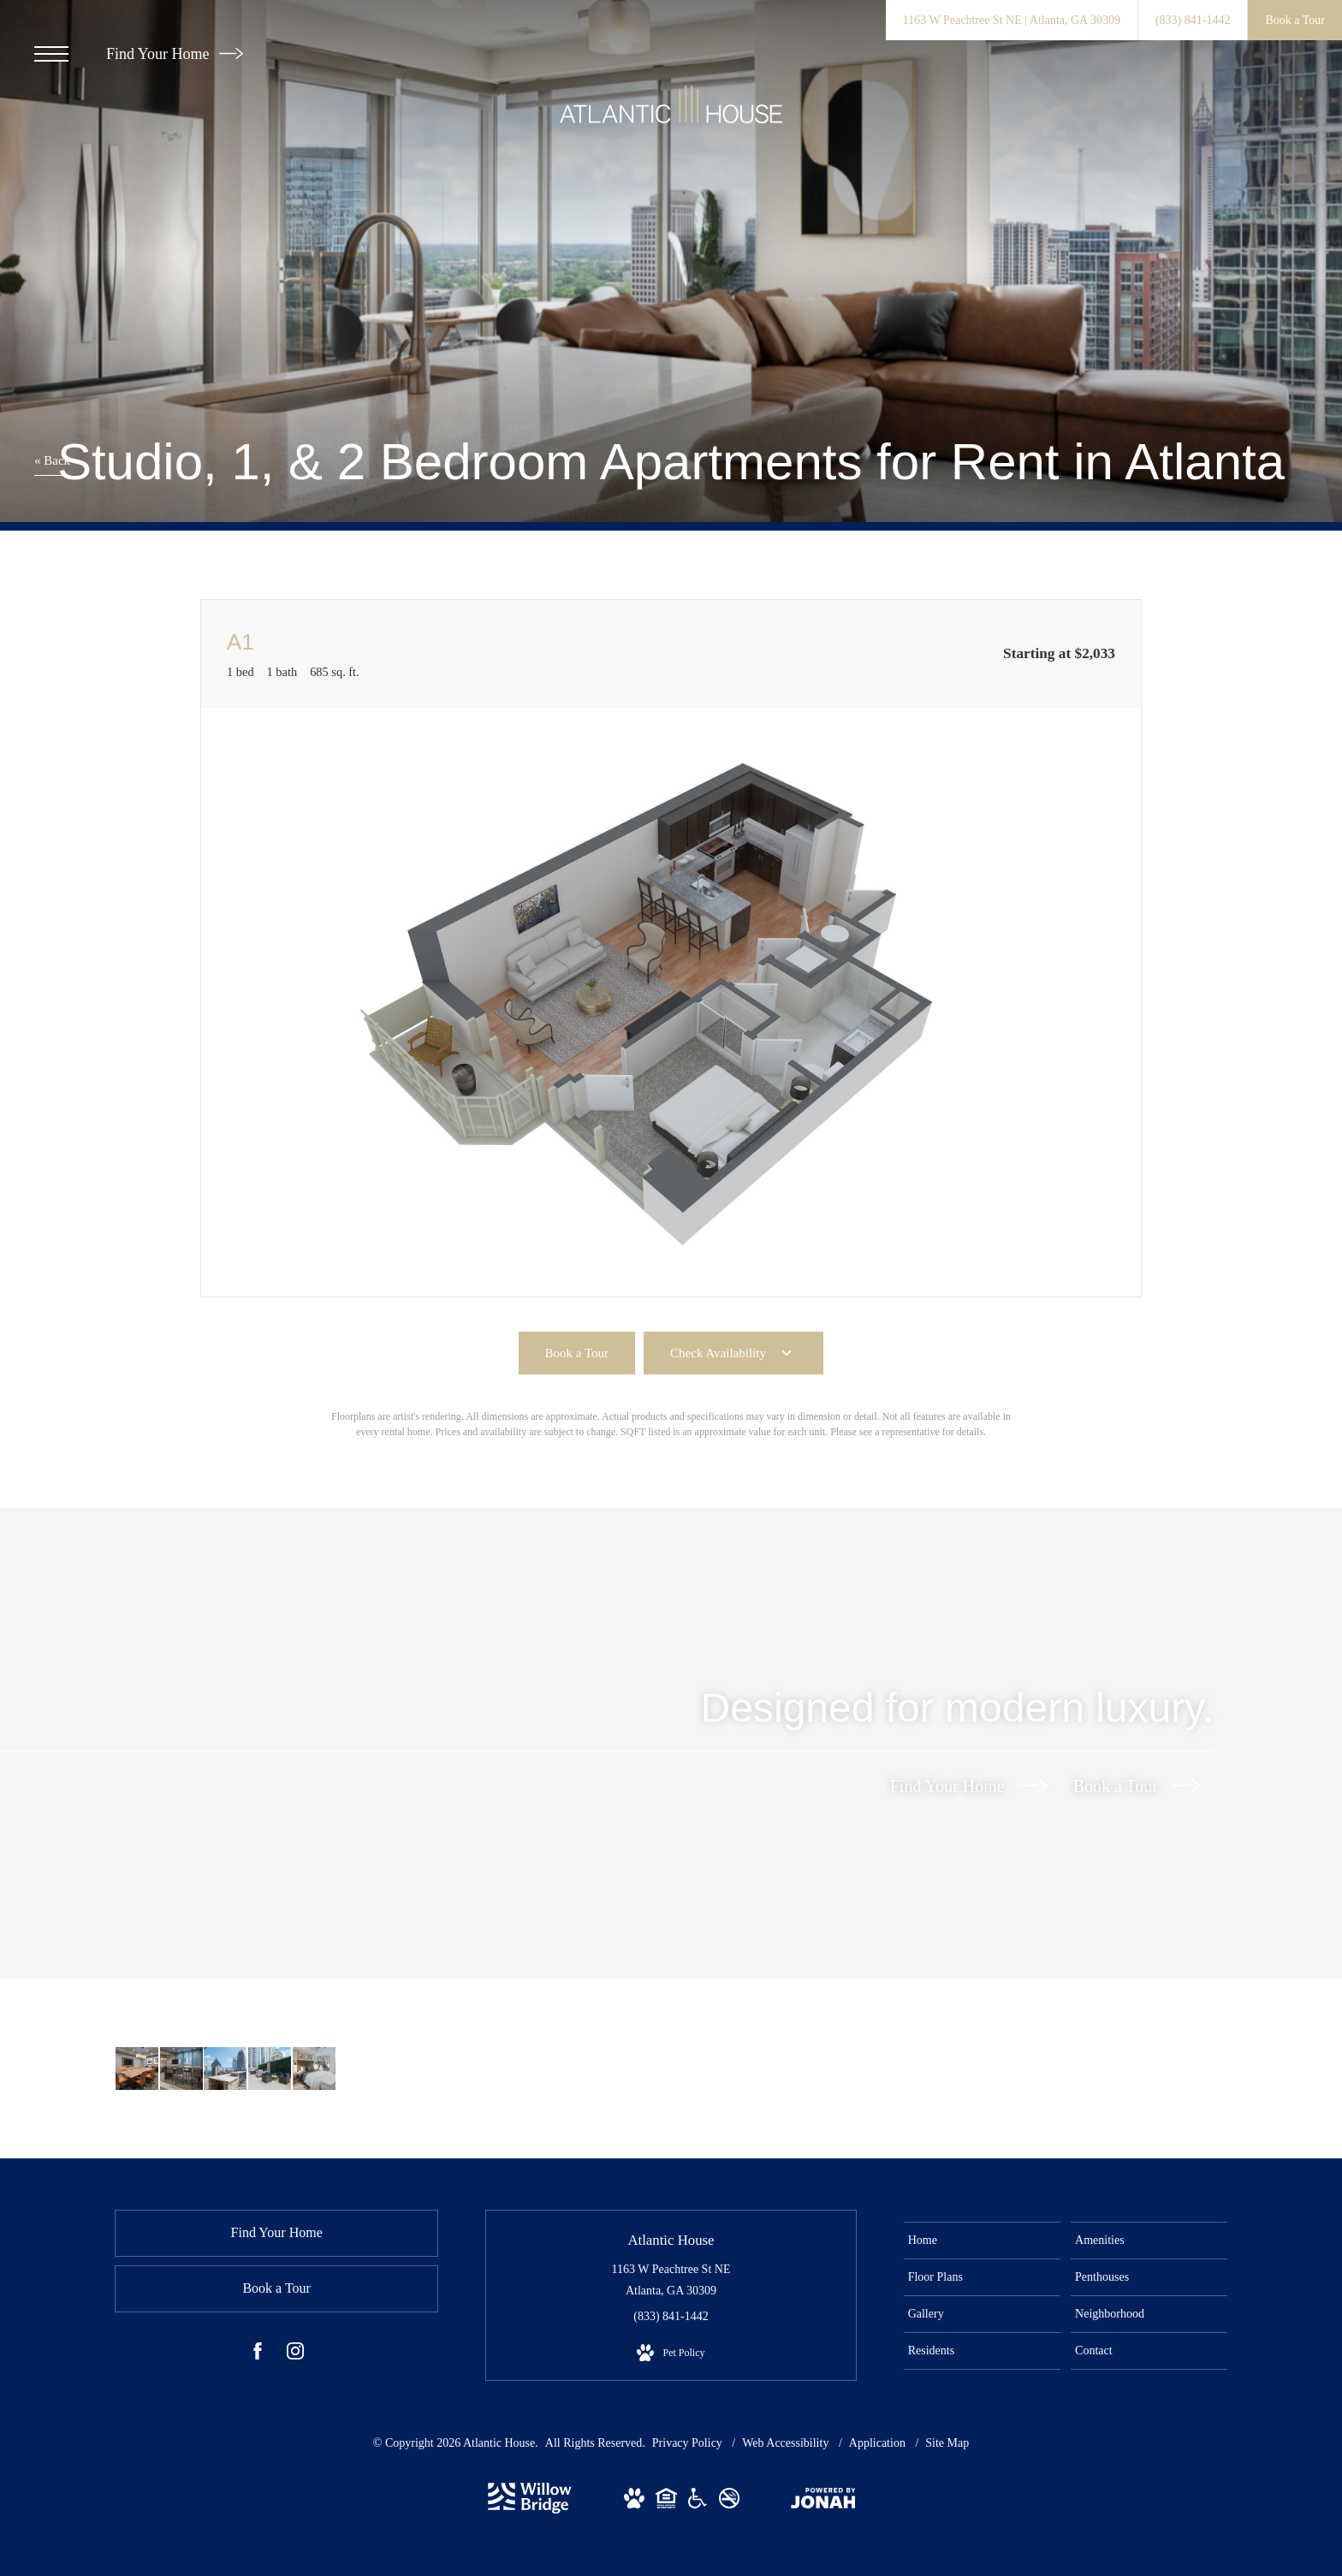 The height and width of the screenshot is (2576, 1342). Describe the element at coordinates (174, 53) in the screenshot. I see `Find Your Home` at that location.